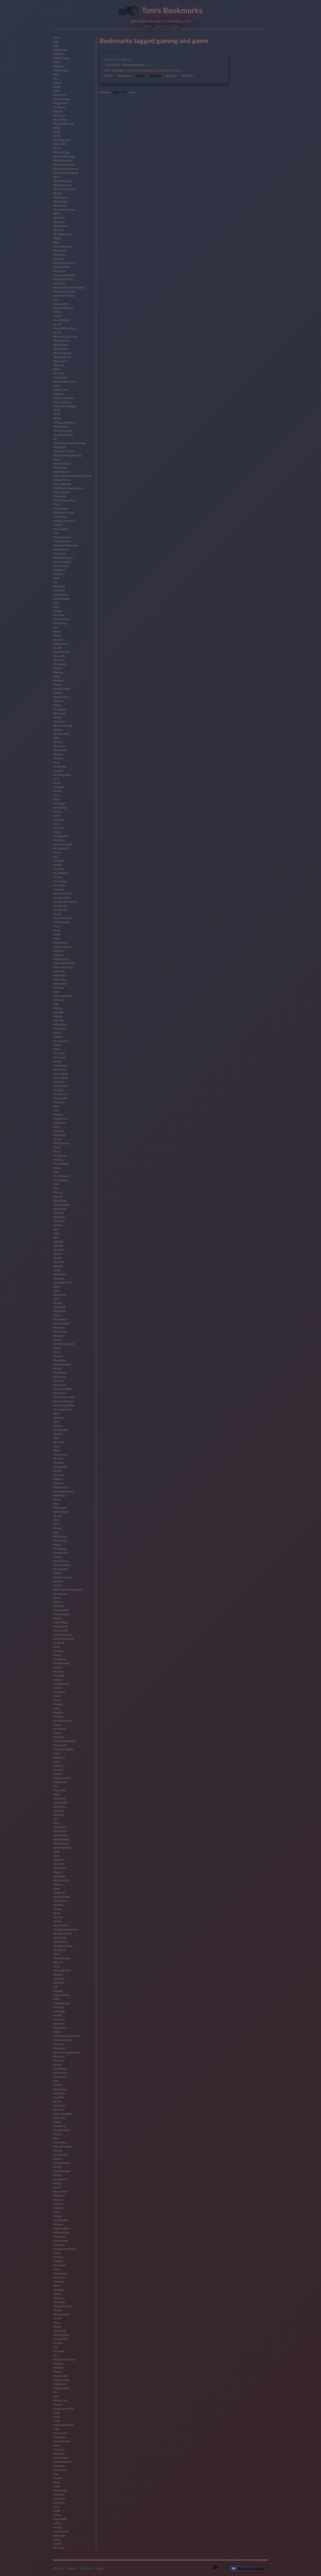 The height and width of the screenshot is (2576, 321). What do you see at coordinates (58, 2109) in the screenshot?
I see `#search` at bounding box center [58, 2109].